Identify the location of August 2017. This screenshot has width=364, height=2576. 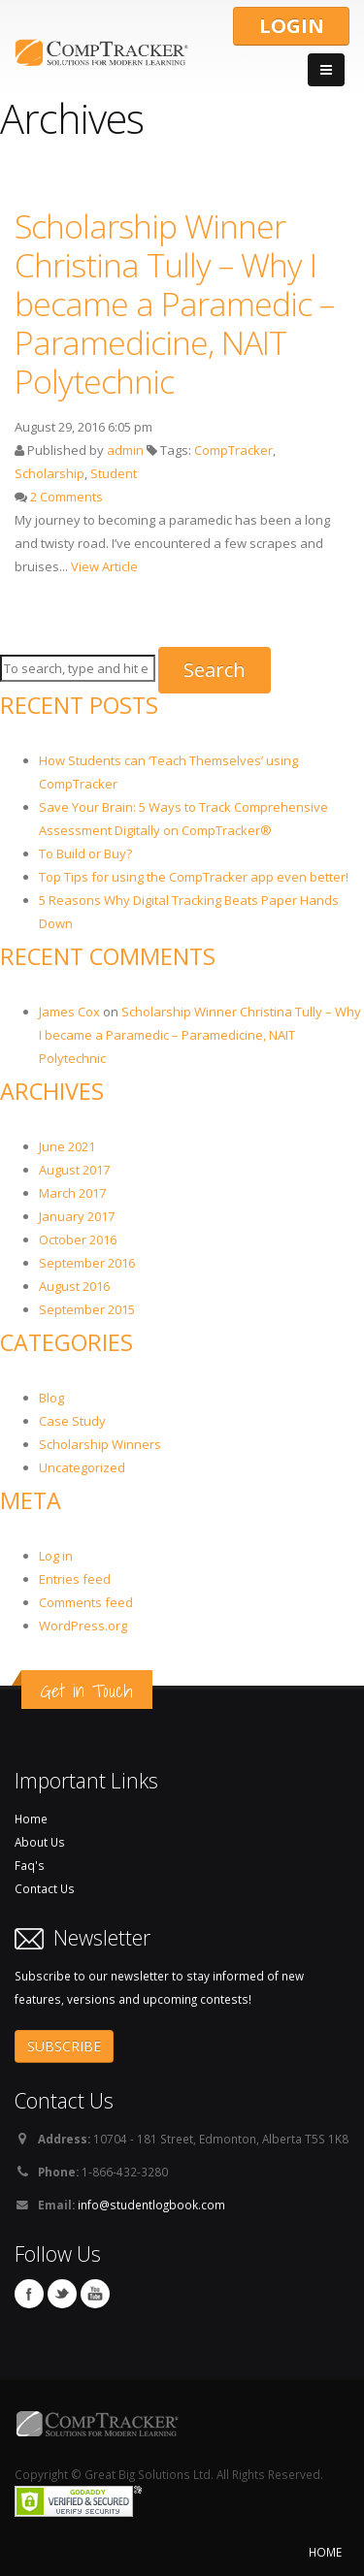
(74, 1169).